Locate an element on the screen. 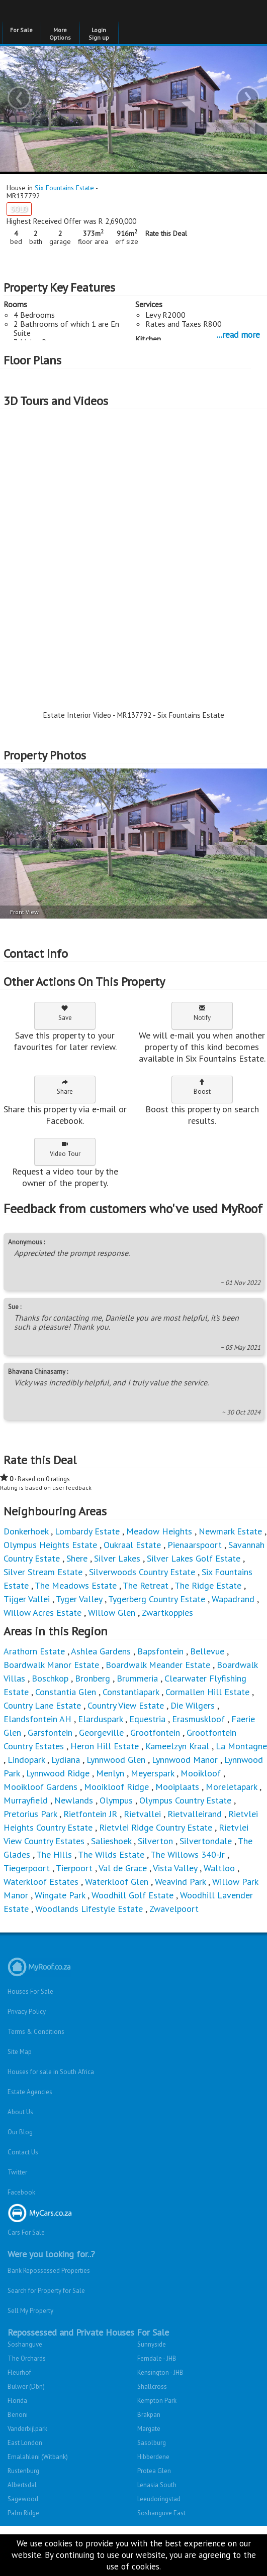 This screenshot has height=2576, width=267. Die Wilgers is located at coordinates (192, 1705).